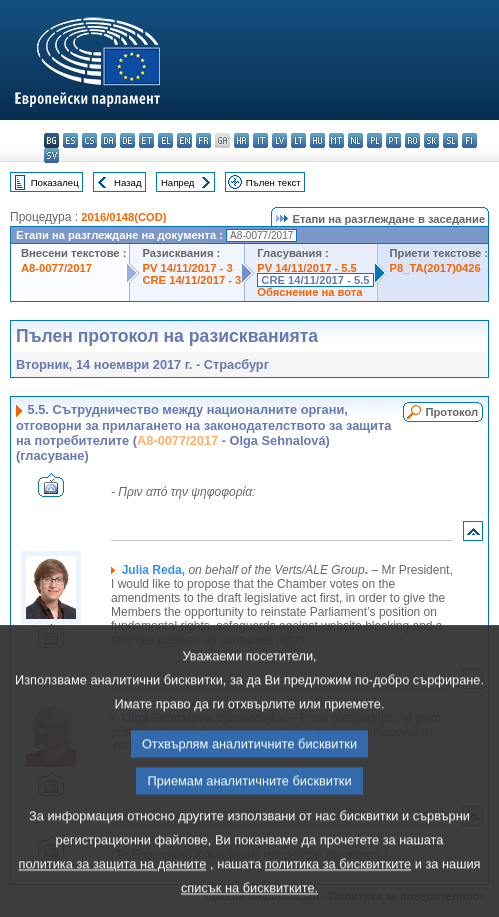 Image resolution: width=499 pixels, height=917 pixels. I want to click on pl - polski, so click(374, 140).